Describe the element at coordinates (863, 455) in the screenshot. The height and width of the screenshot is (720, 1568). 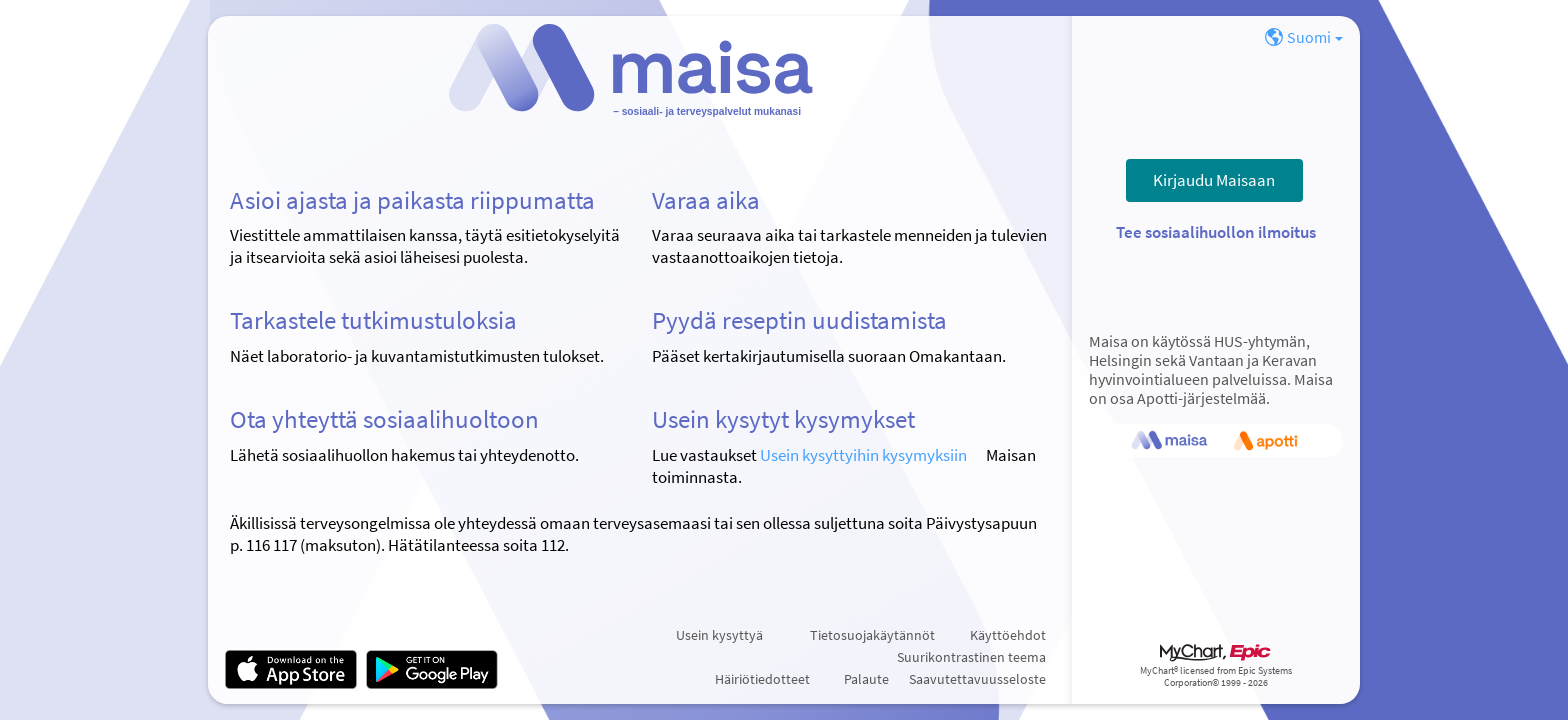
I see `Usein kysyttyihin kysymyksiin` at that location.